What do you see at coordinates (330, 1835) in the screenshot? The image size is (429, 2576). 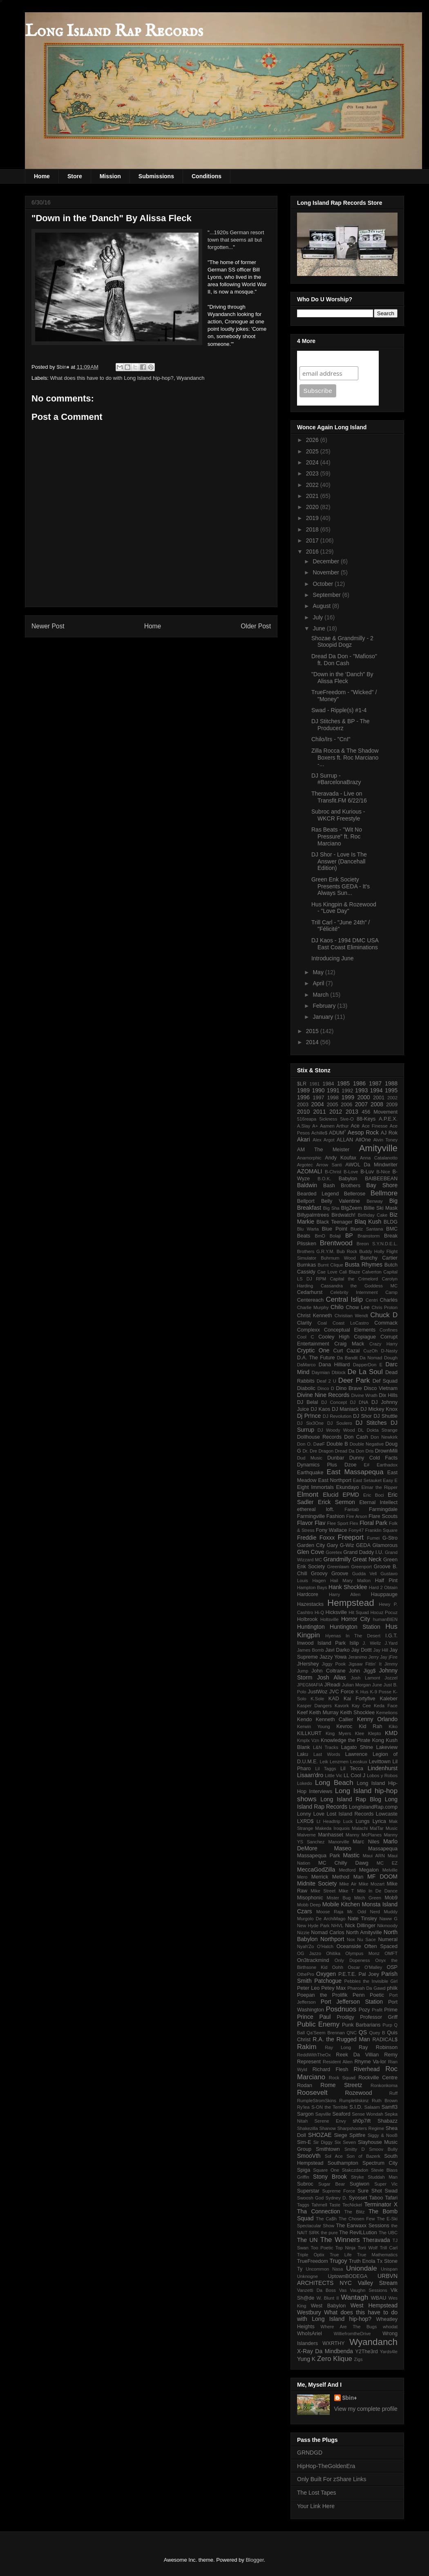 I see `Manhasset` at bounding box center [330, 1835].